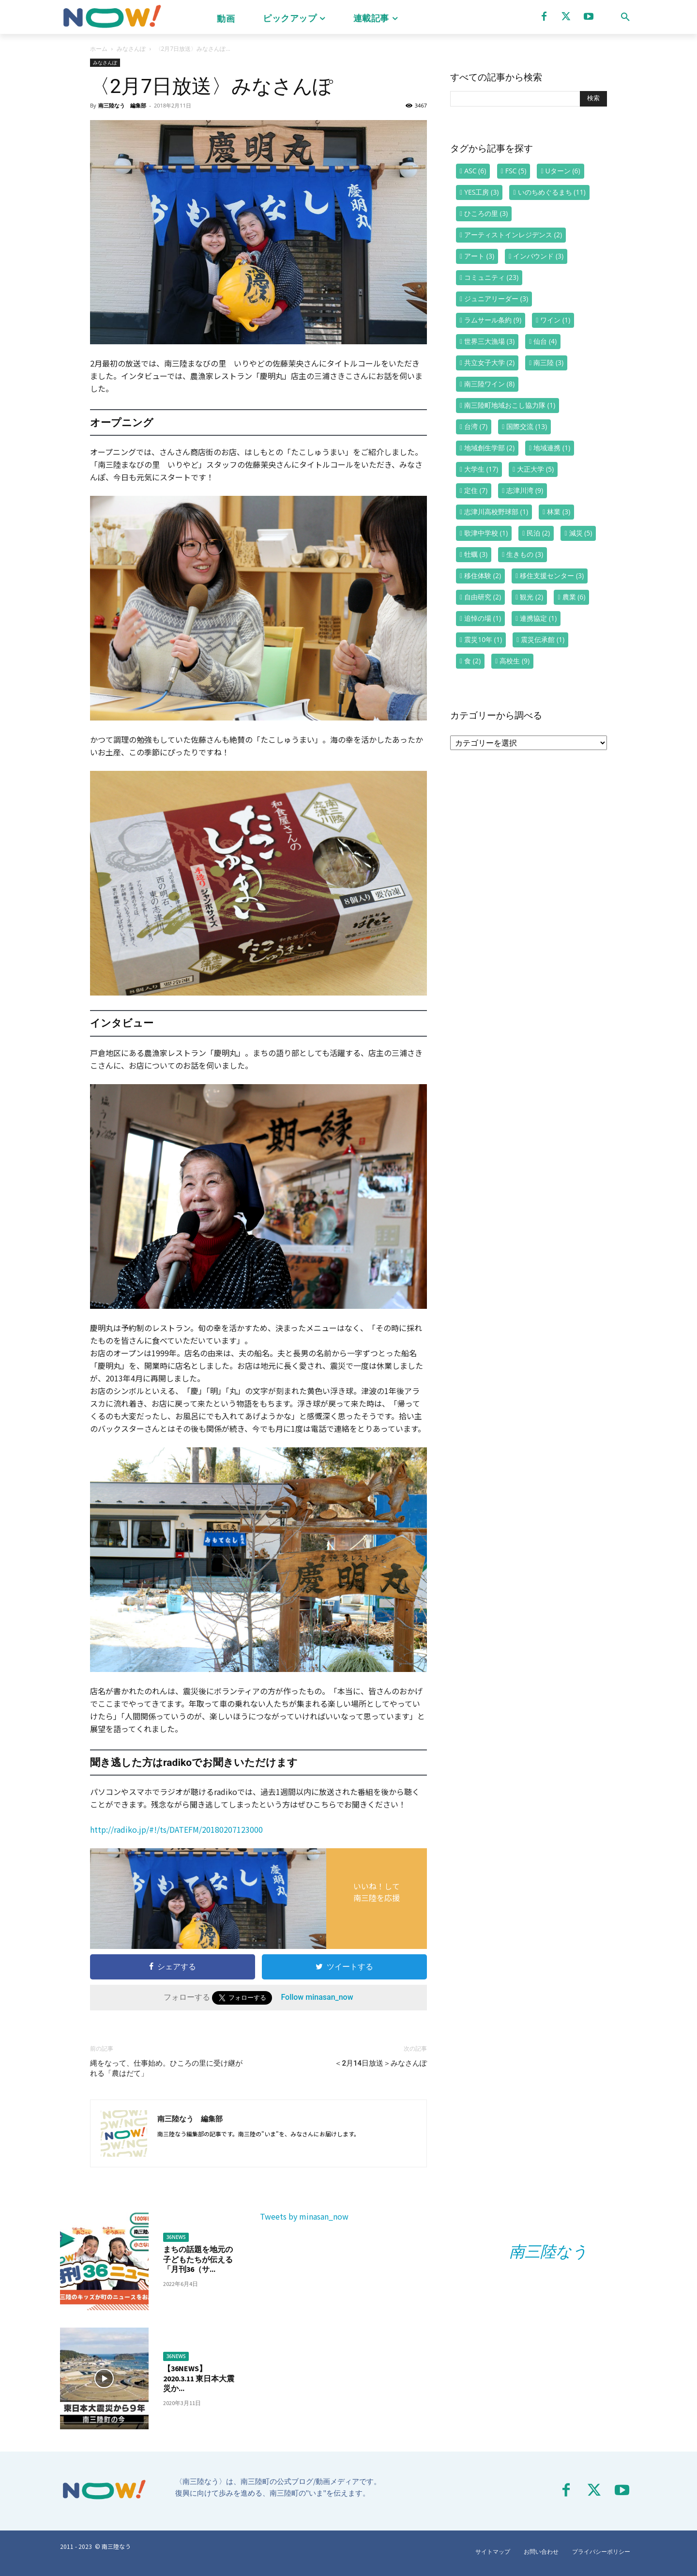 The image size is (697, 2576). I want to click on 仙台 [仙台 (4個の項目)], so click(545, 341).